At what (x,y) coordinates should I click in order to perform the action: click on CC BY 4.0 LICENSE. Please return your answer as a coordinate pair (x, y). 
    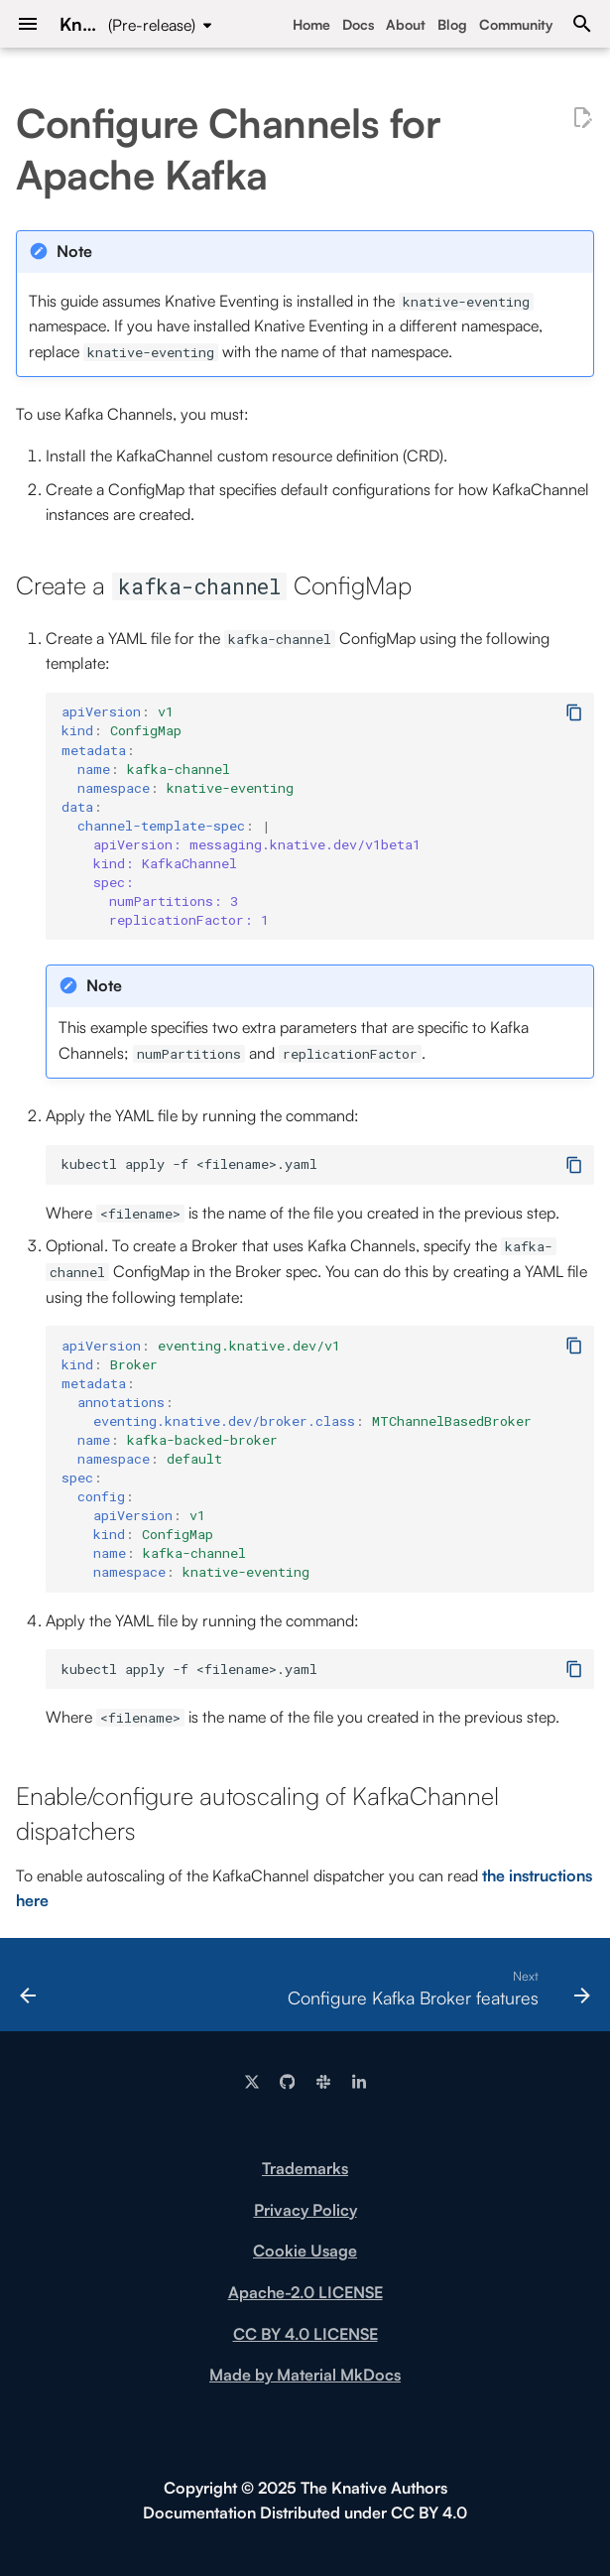
    Looking at the image, I should click on (305, 2334).